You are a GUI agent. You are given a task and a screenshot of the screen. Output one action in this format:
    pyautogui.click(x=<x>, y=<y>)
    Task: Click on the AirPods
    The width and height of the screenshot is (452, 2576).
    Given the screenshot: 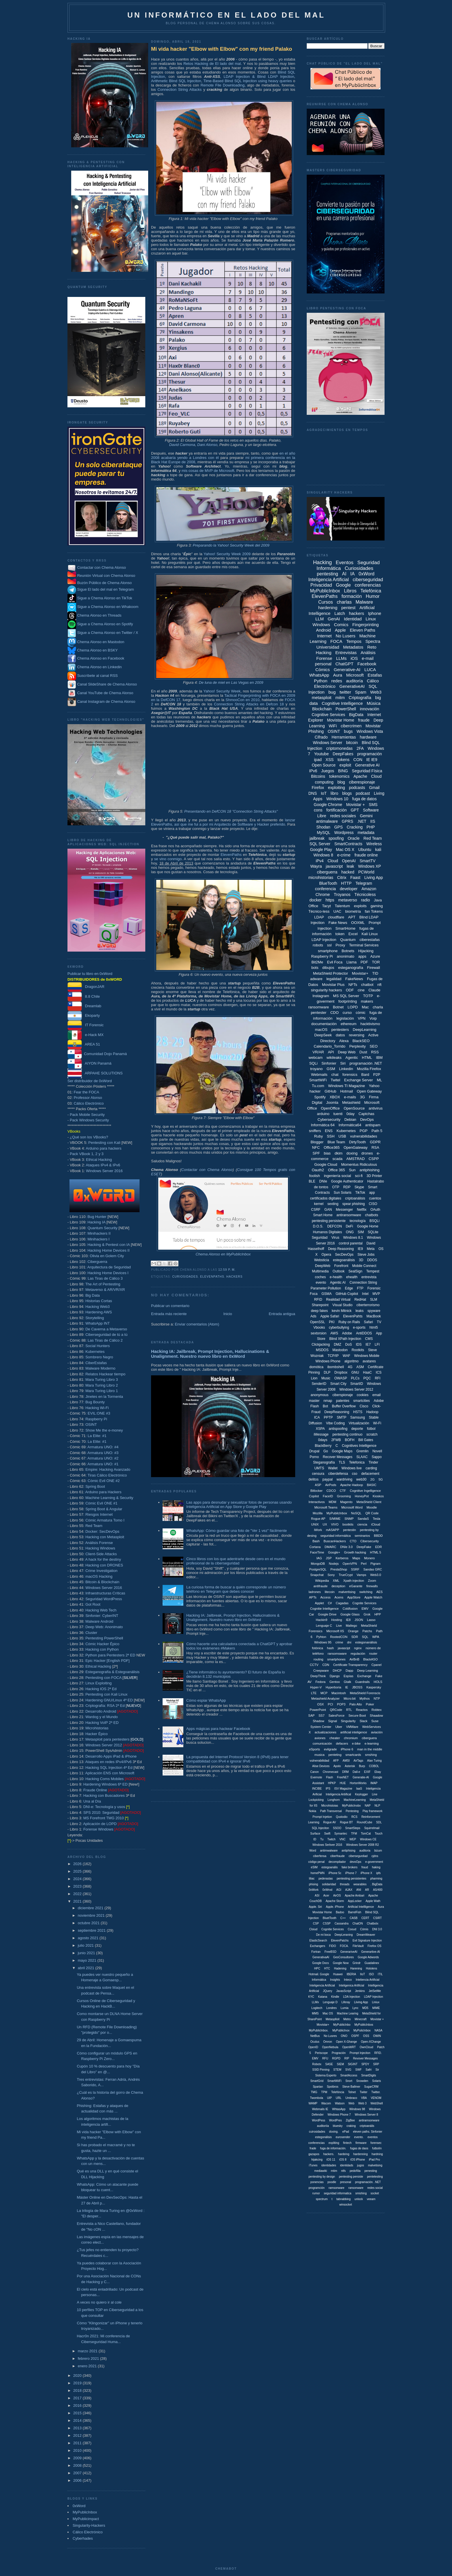 What is the action you would take?
    pyautogui.click(x=330, y=1485)
    